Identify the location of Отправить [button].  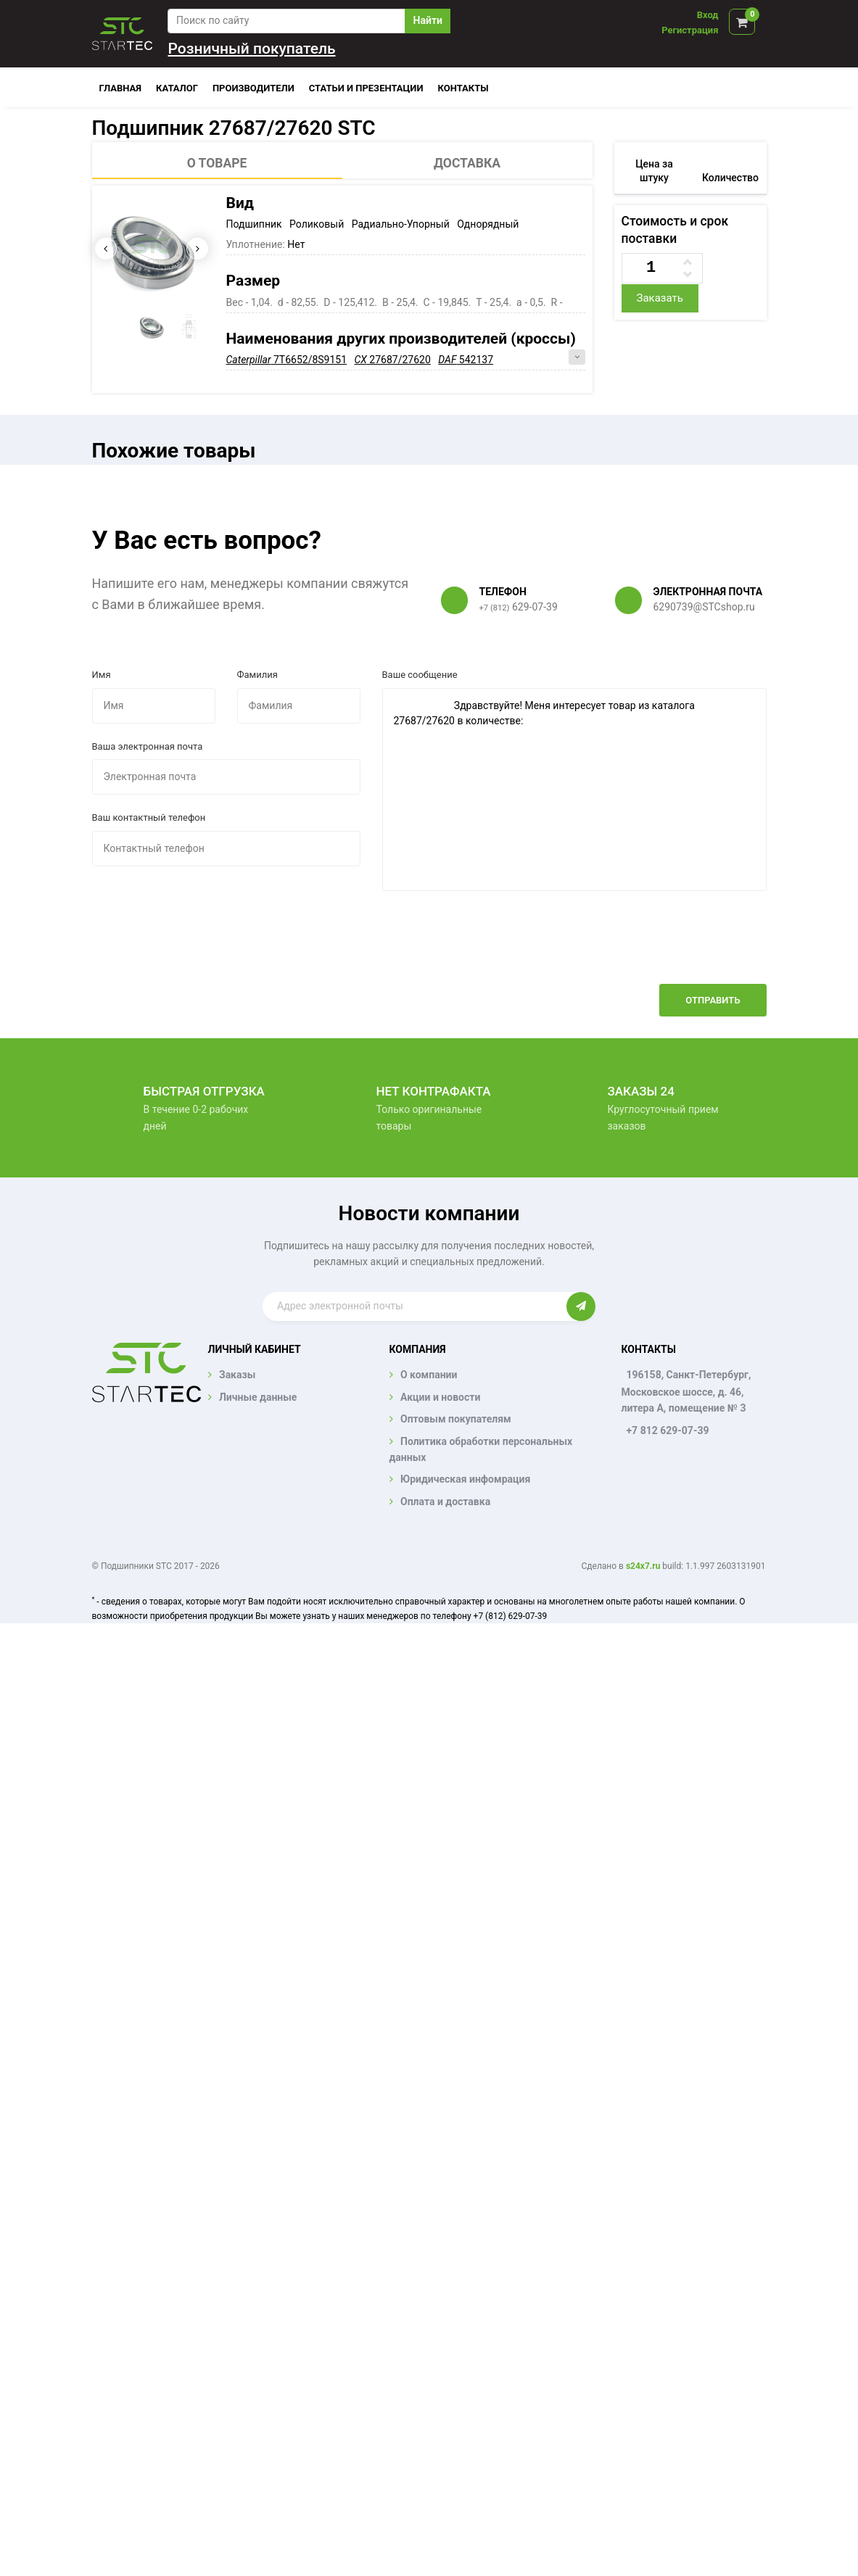
(712, 1000).